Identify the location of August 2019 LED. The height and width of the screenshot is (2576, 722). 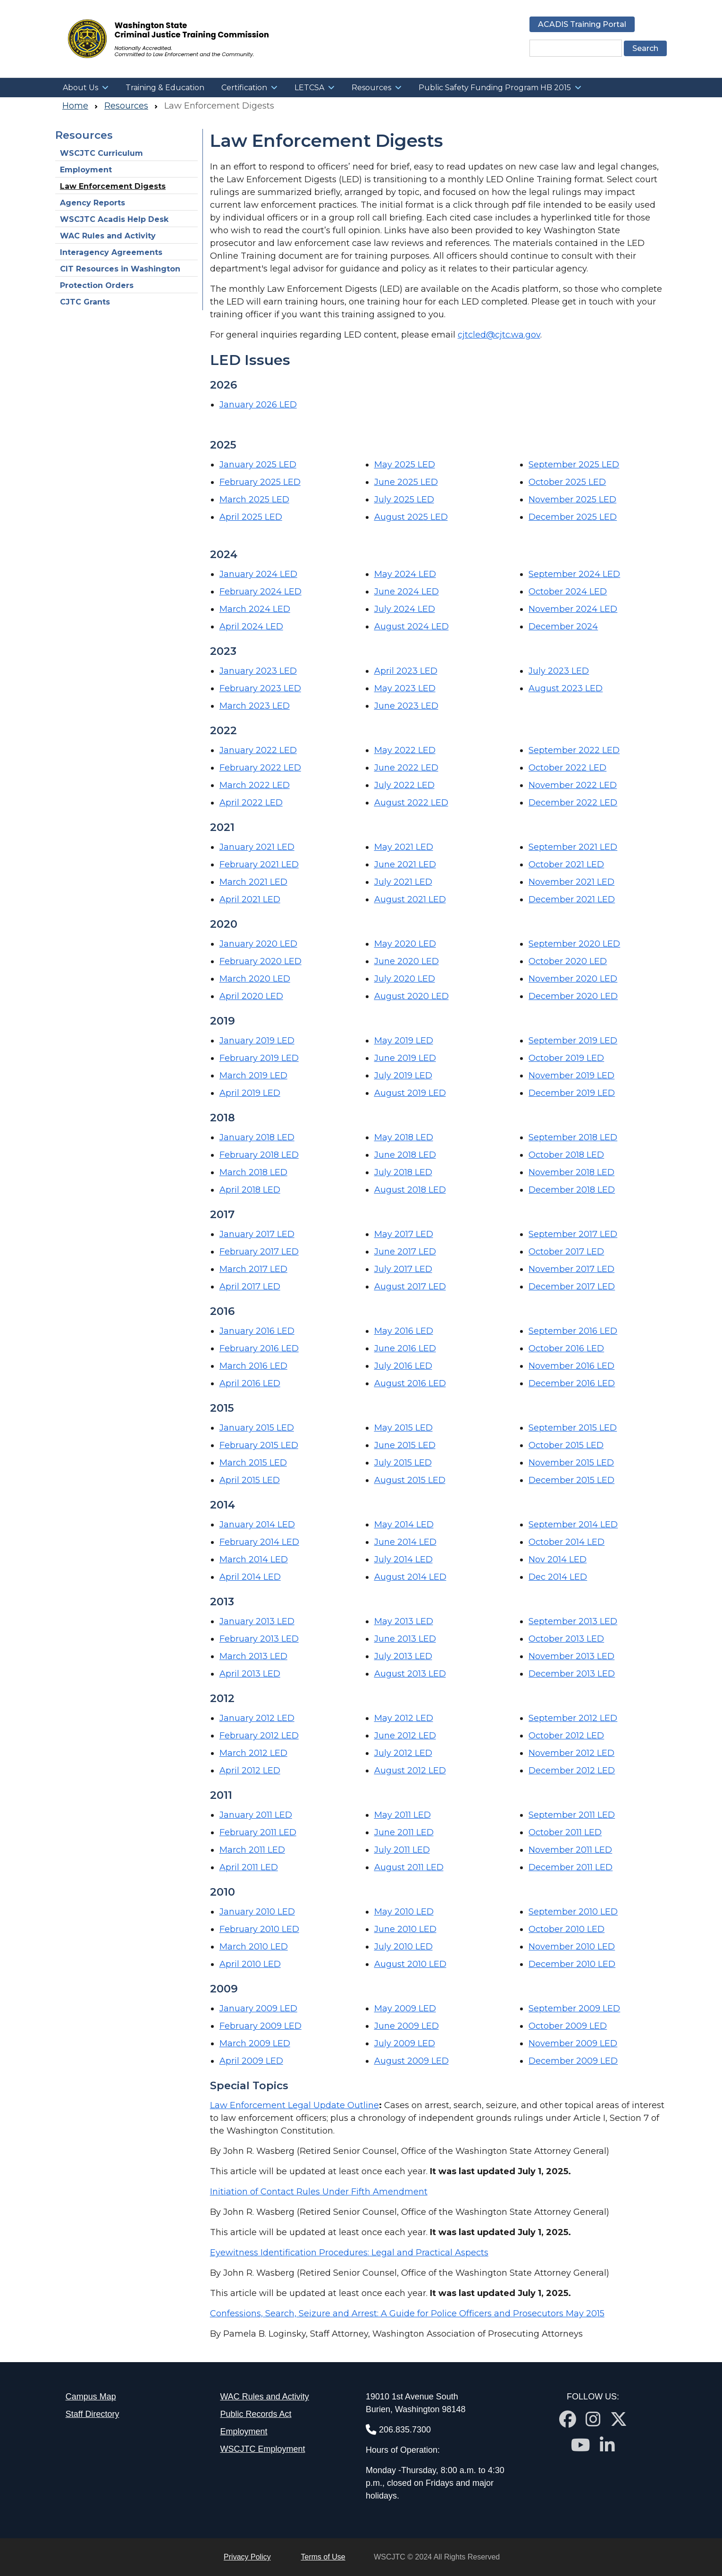
(410, 1093).